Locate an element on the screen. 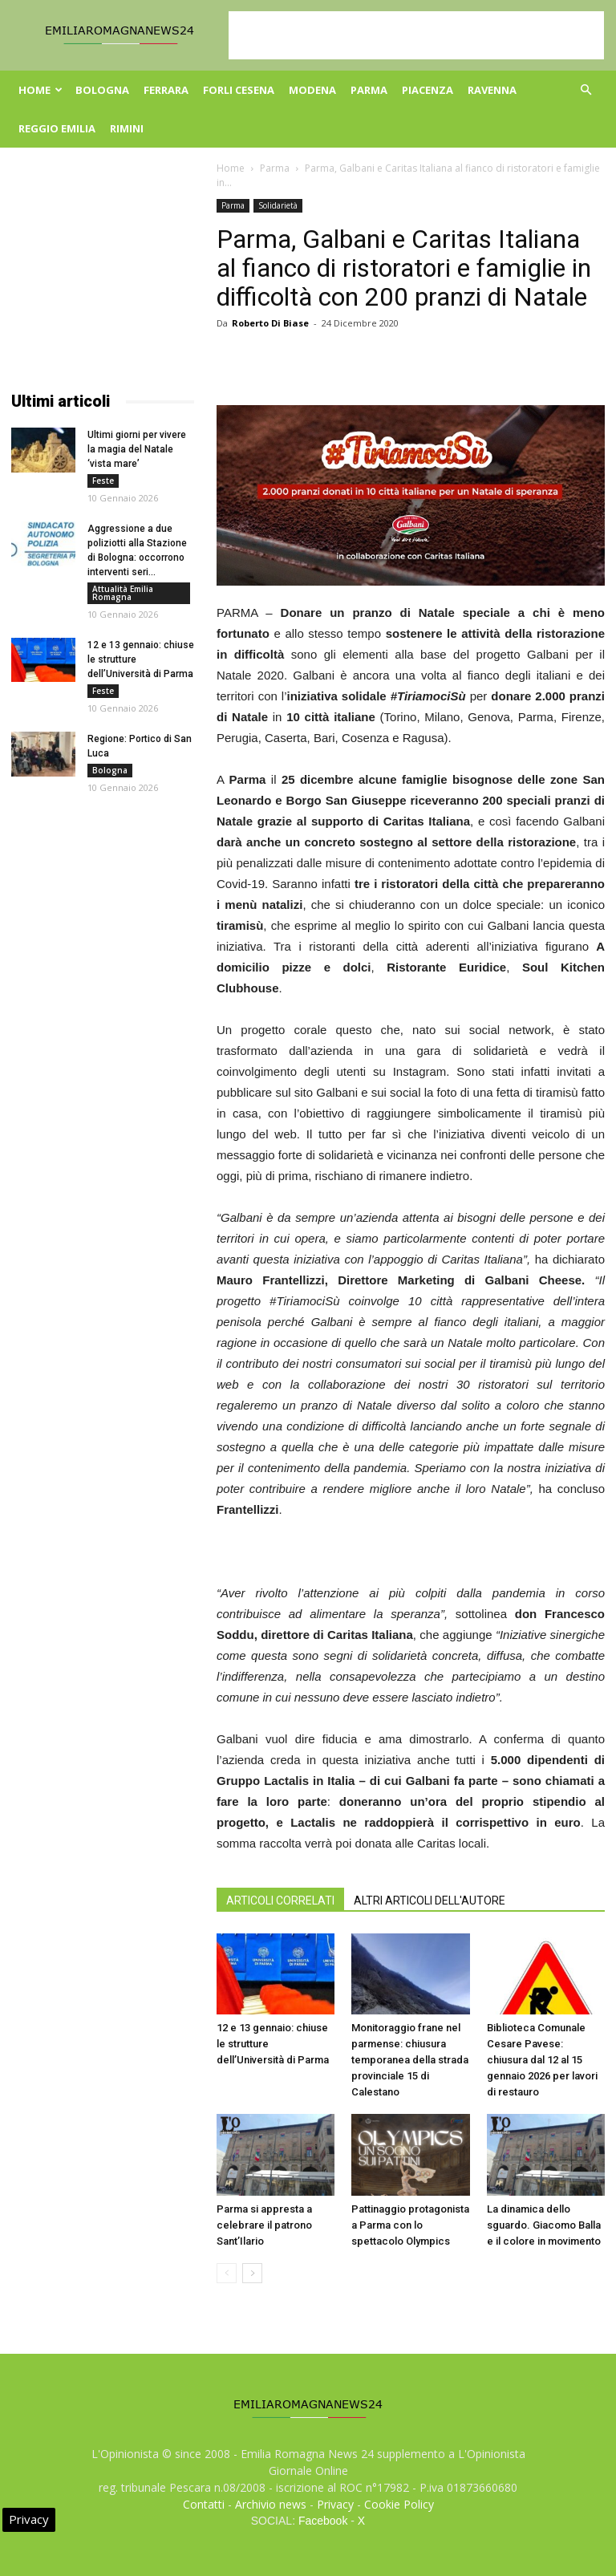 The width and height of the screenshot is (616, 2576). [Advertisement] is located at coordinates (416, 35).